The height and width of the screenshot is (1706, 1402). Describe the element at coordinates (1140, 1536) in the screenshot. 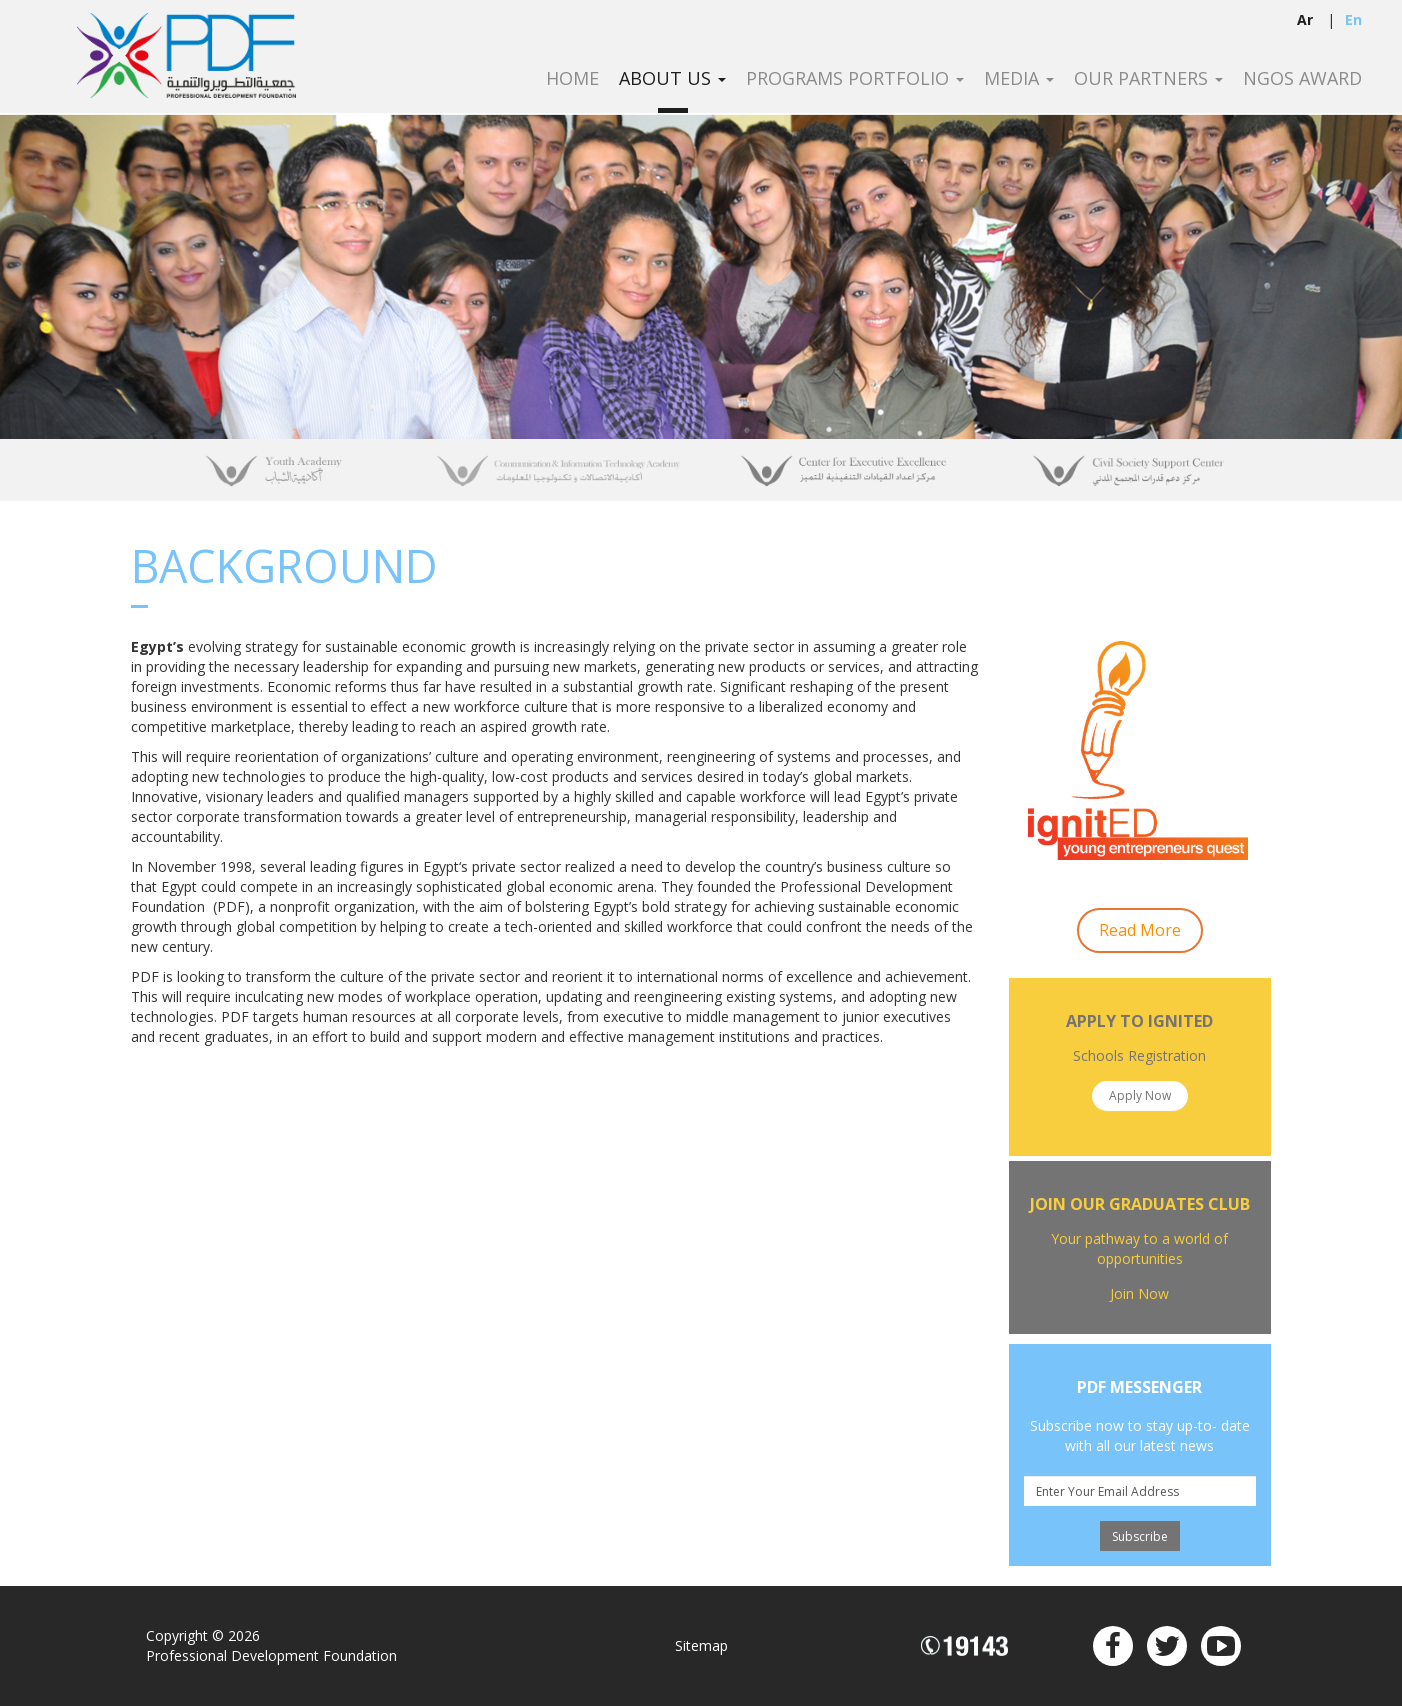

I see `Subscribe` at that location.